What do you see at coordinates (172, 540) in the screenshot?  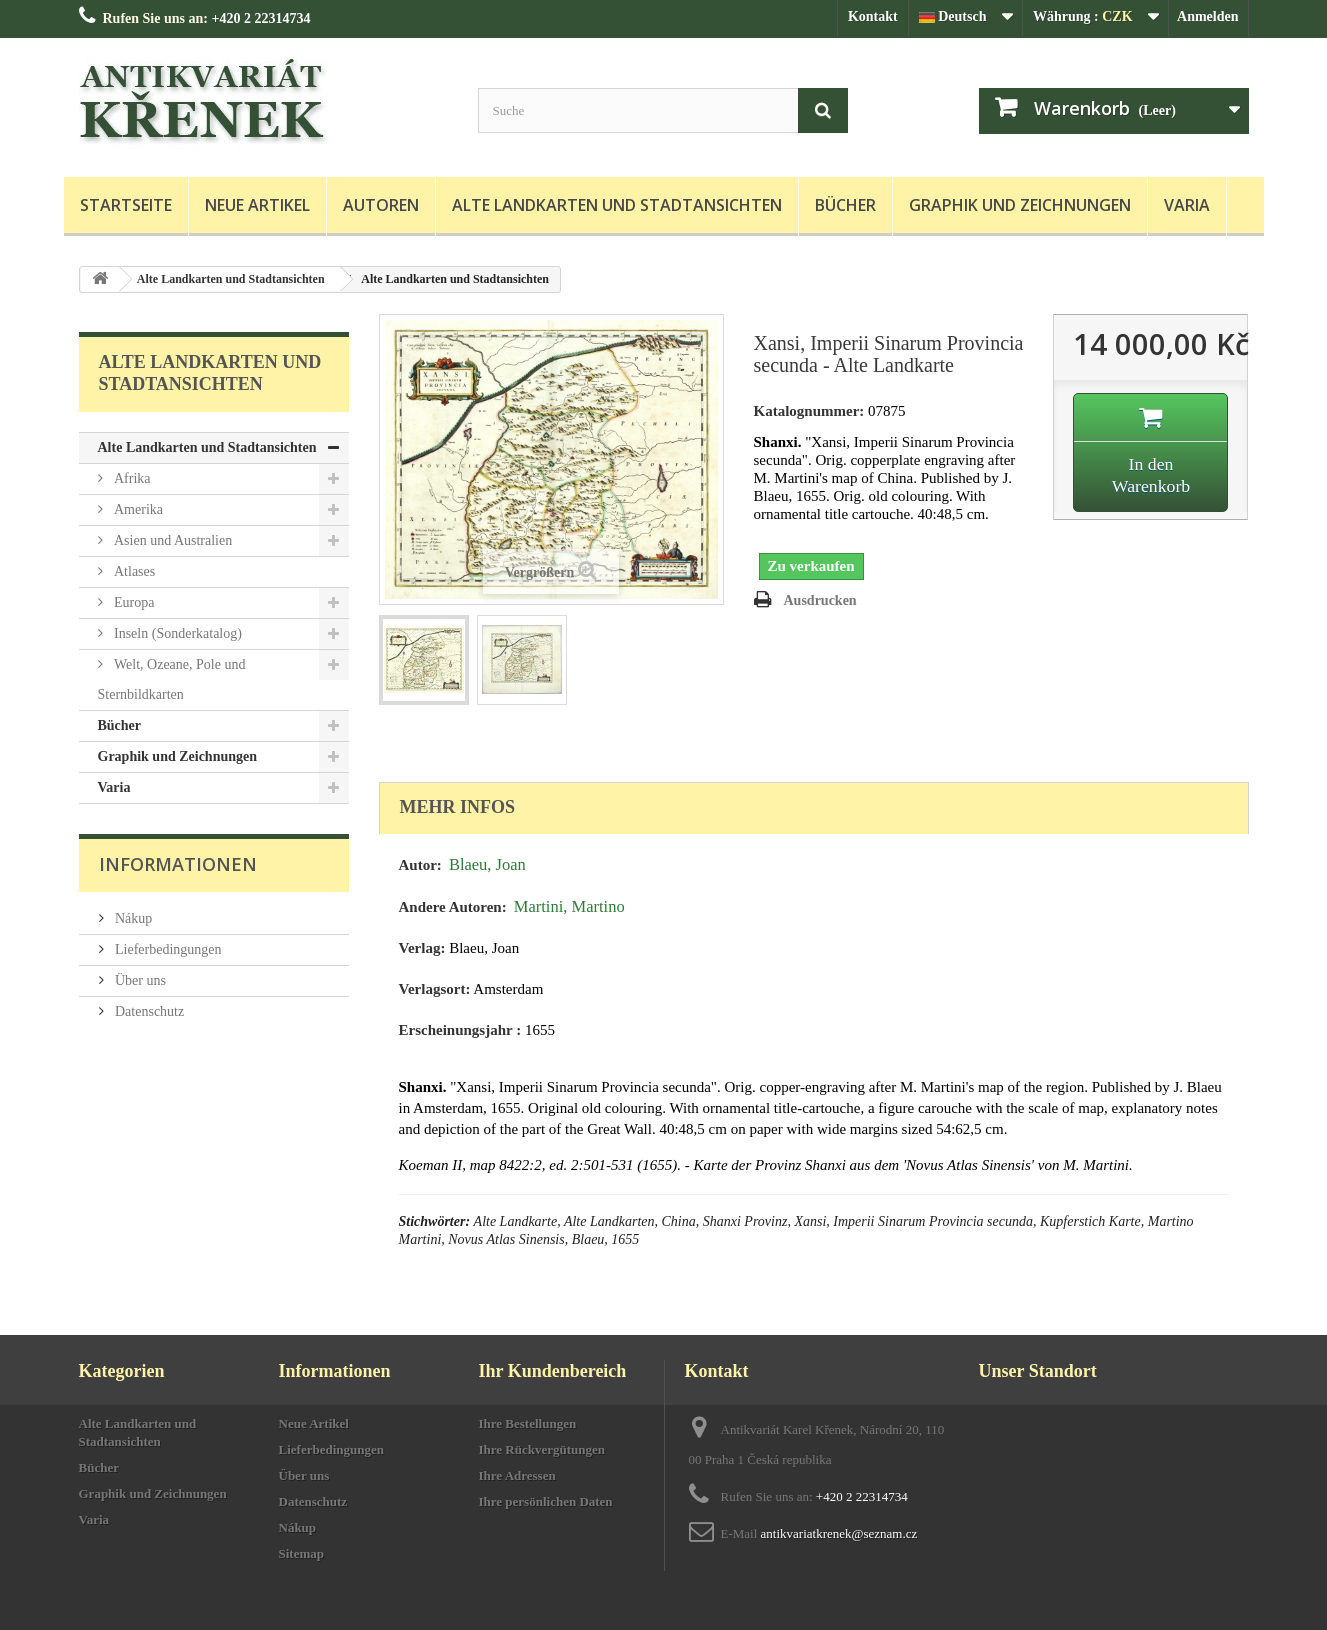 I see `Asien und Australien` at bounding box center [172, 540].